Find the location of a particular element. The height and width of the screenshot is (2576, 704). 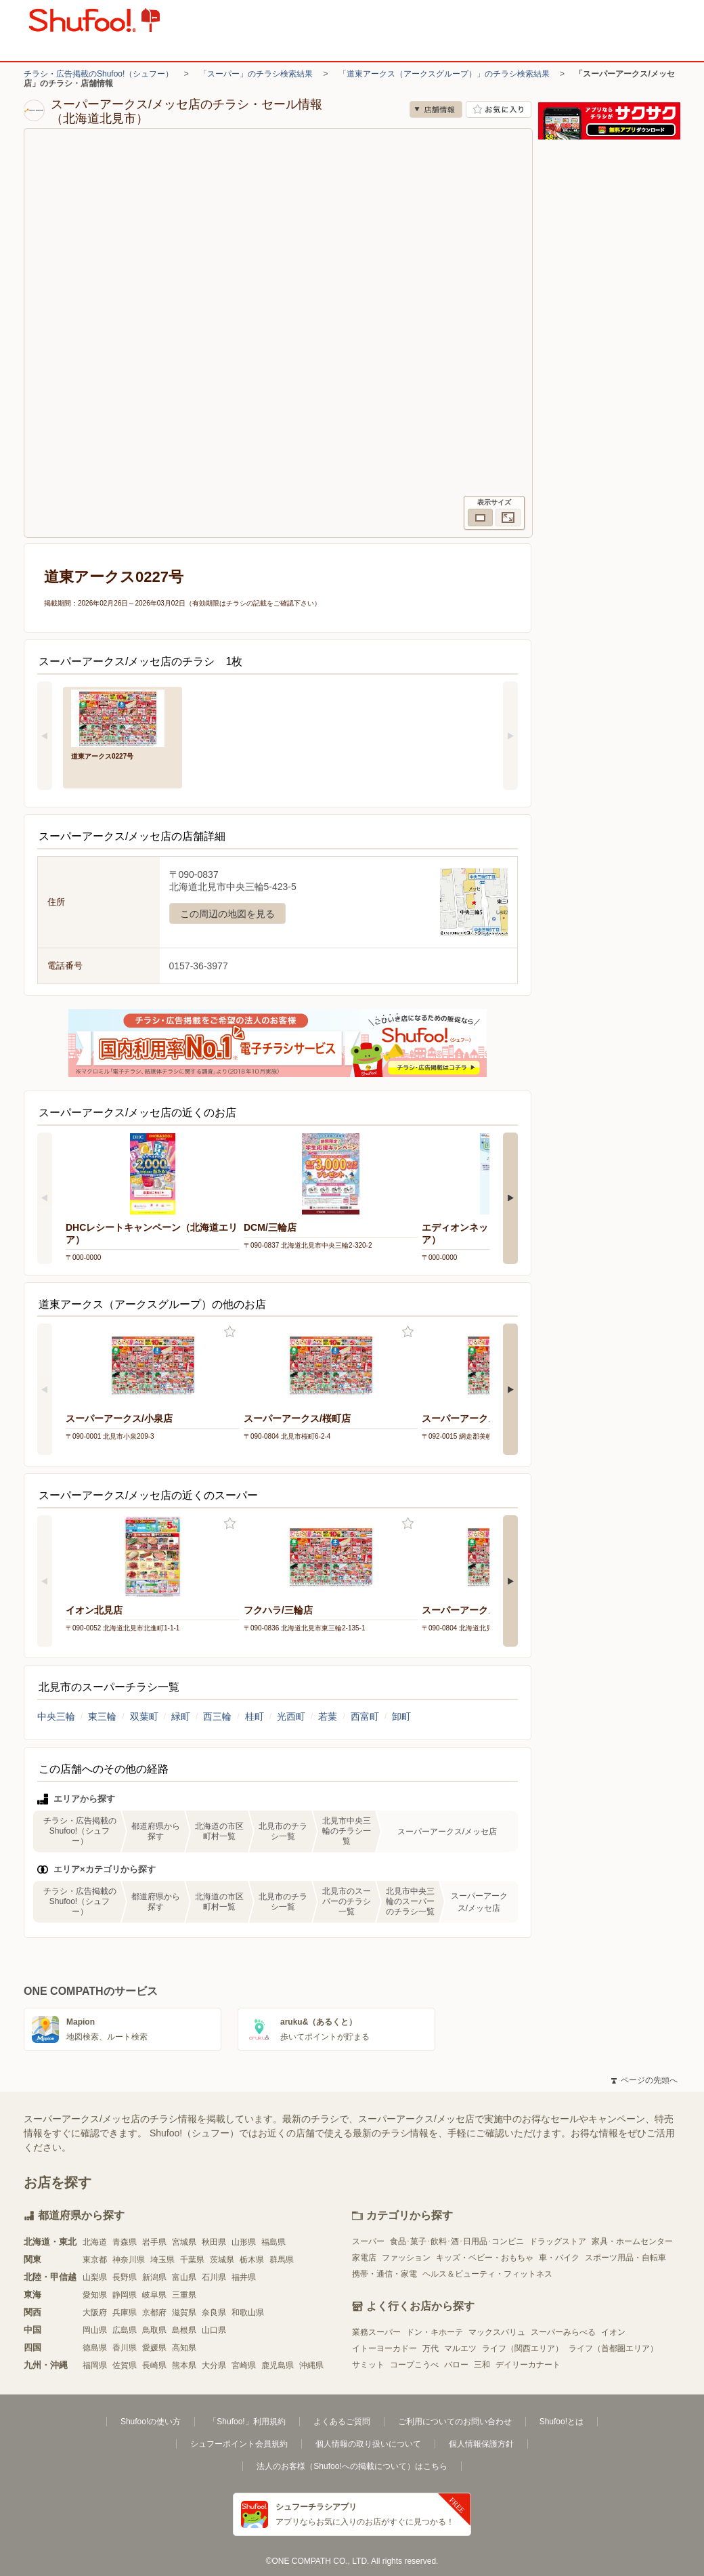

鹿児島県 is located at coordinates (277, 2365).